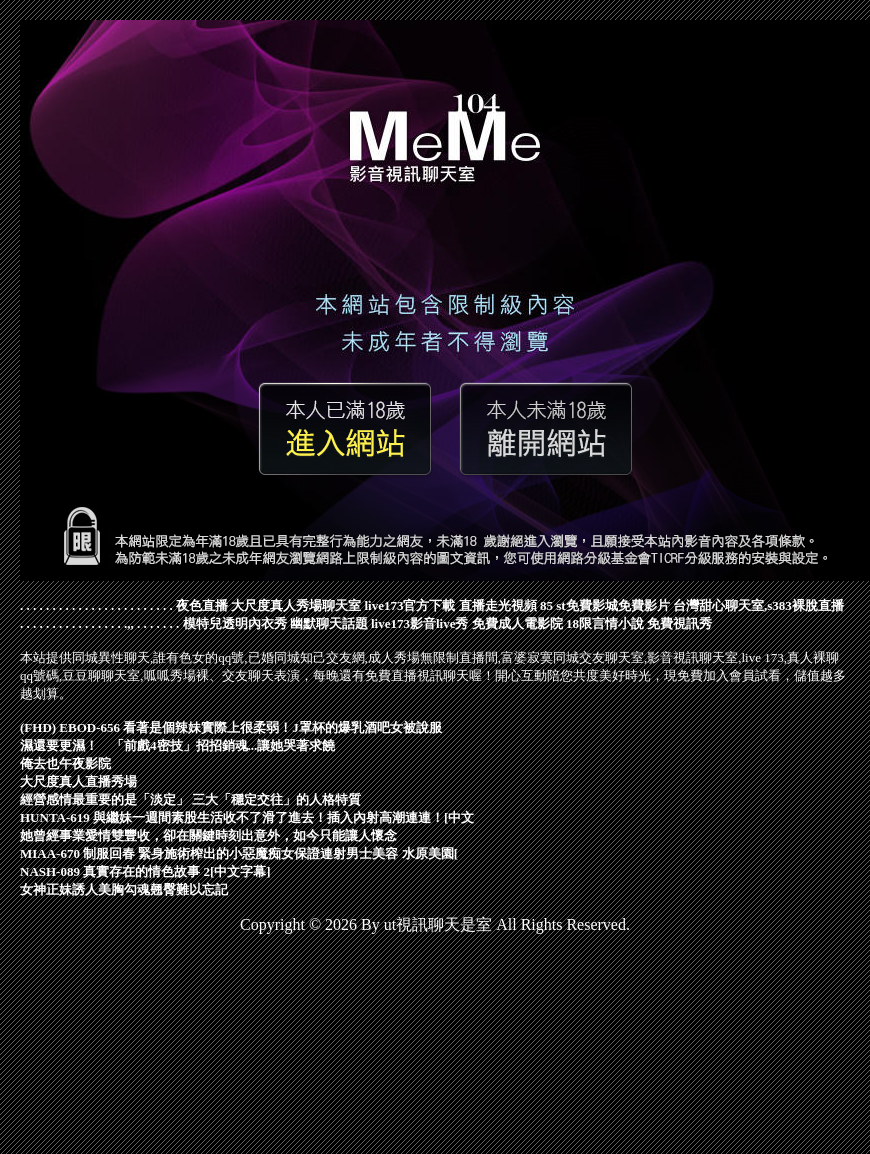 The width and height of the screenshot is (870, 1154). Describe the element at coordinates (329, 623) in the screenshot. I see `幽默聊天話題` at that location.